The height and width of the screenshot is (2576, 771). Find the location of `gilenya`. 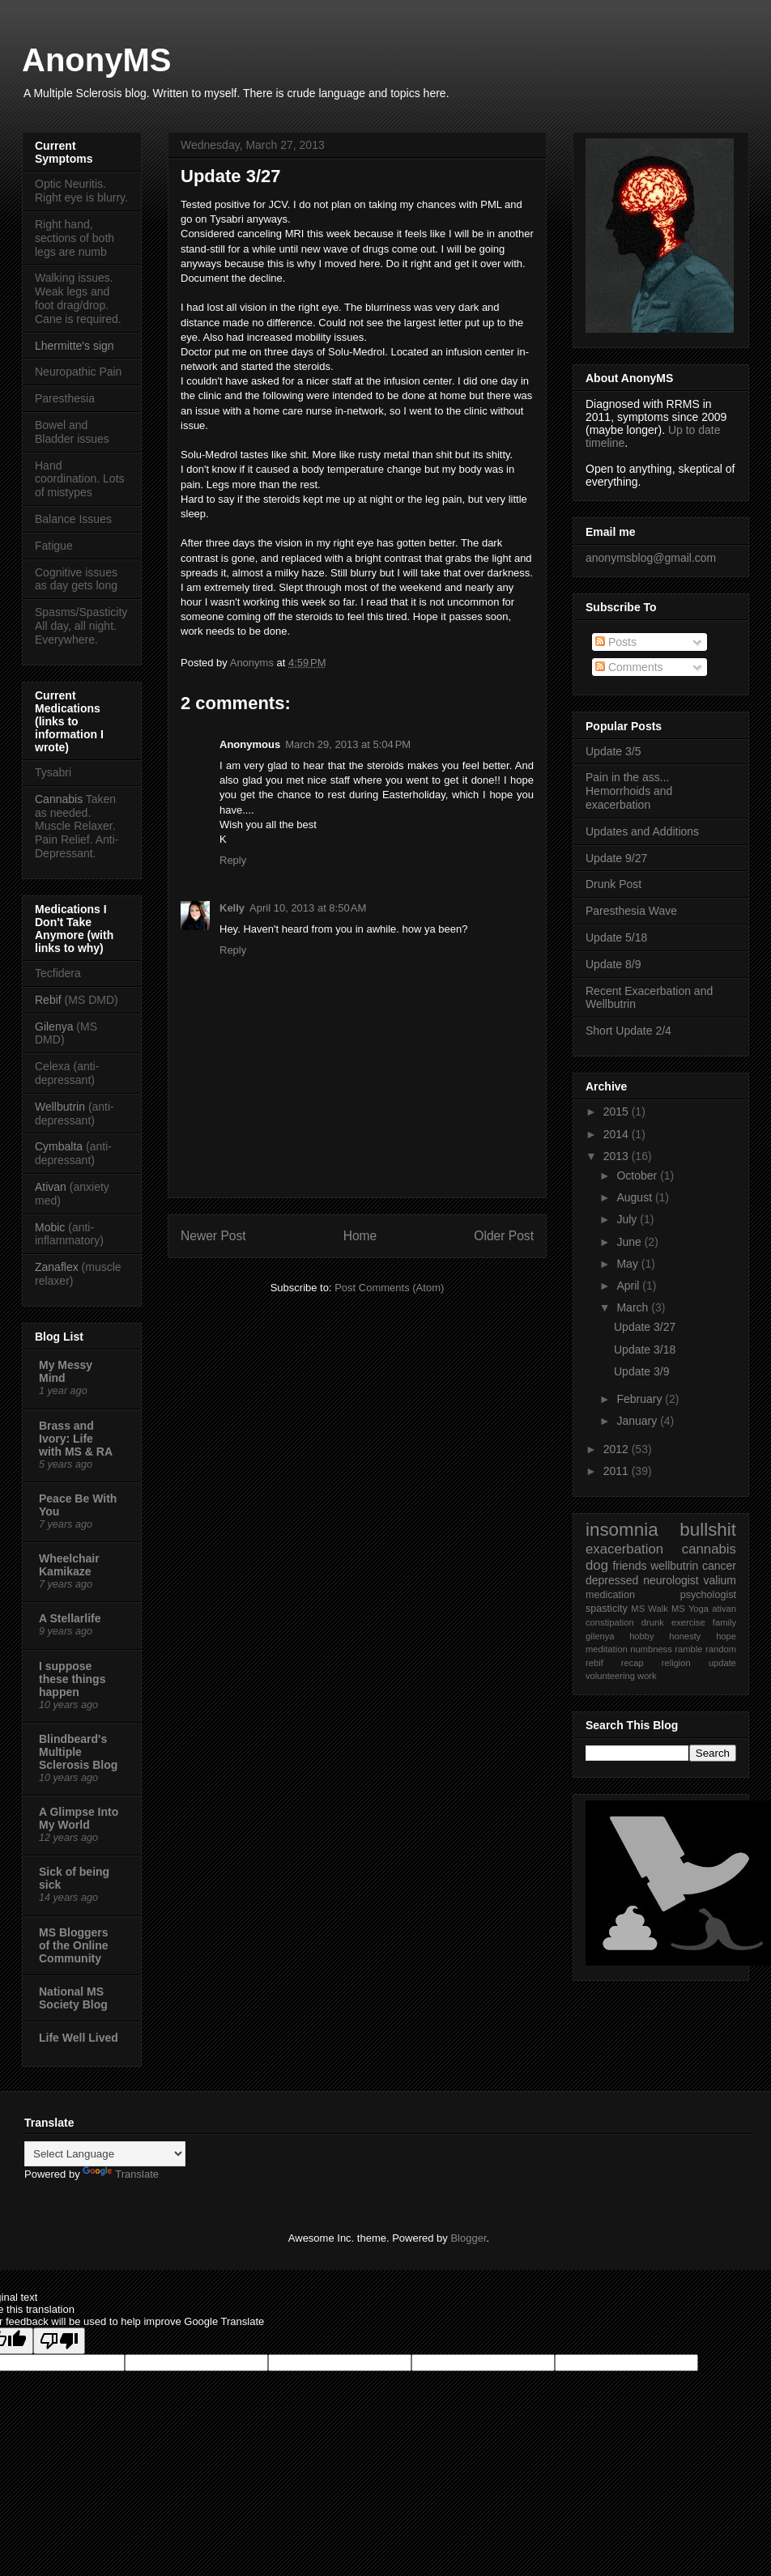

gilenya is located at coordinates (600, 1636).